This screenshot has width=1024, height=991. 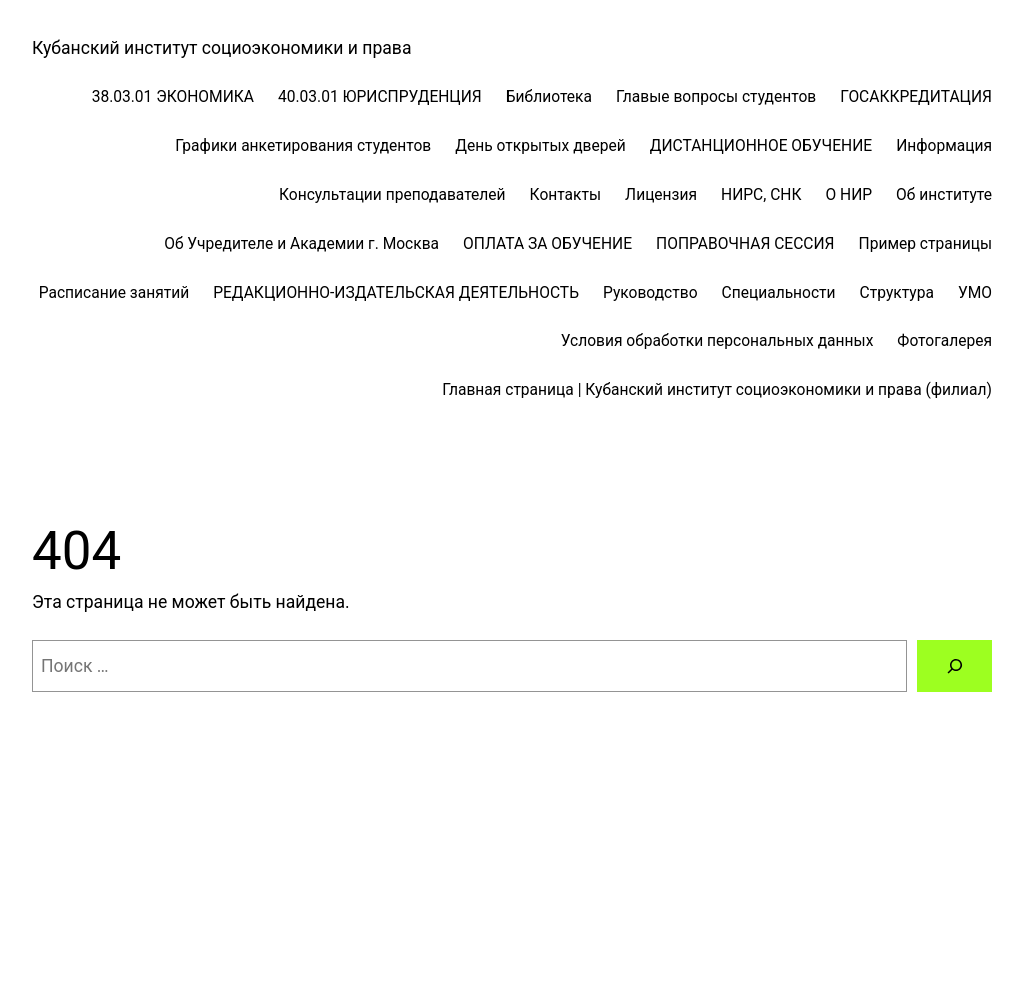 What do you see at coordinates (745, 244) in the screenshot?
I see `ПОПРАВОЧНАЯ СЕССИЯ` at bounding box center [745, 244].